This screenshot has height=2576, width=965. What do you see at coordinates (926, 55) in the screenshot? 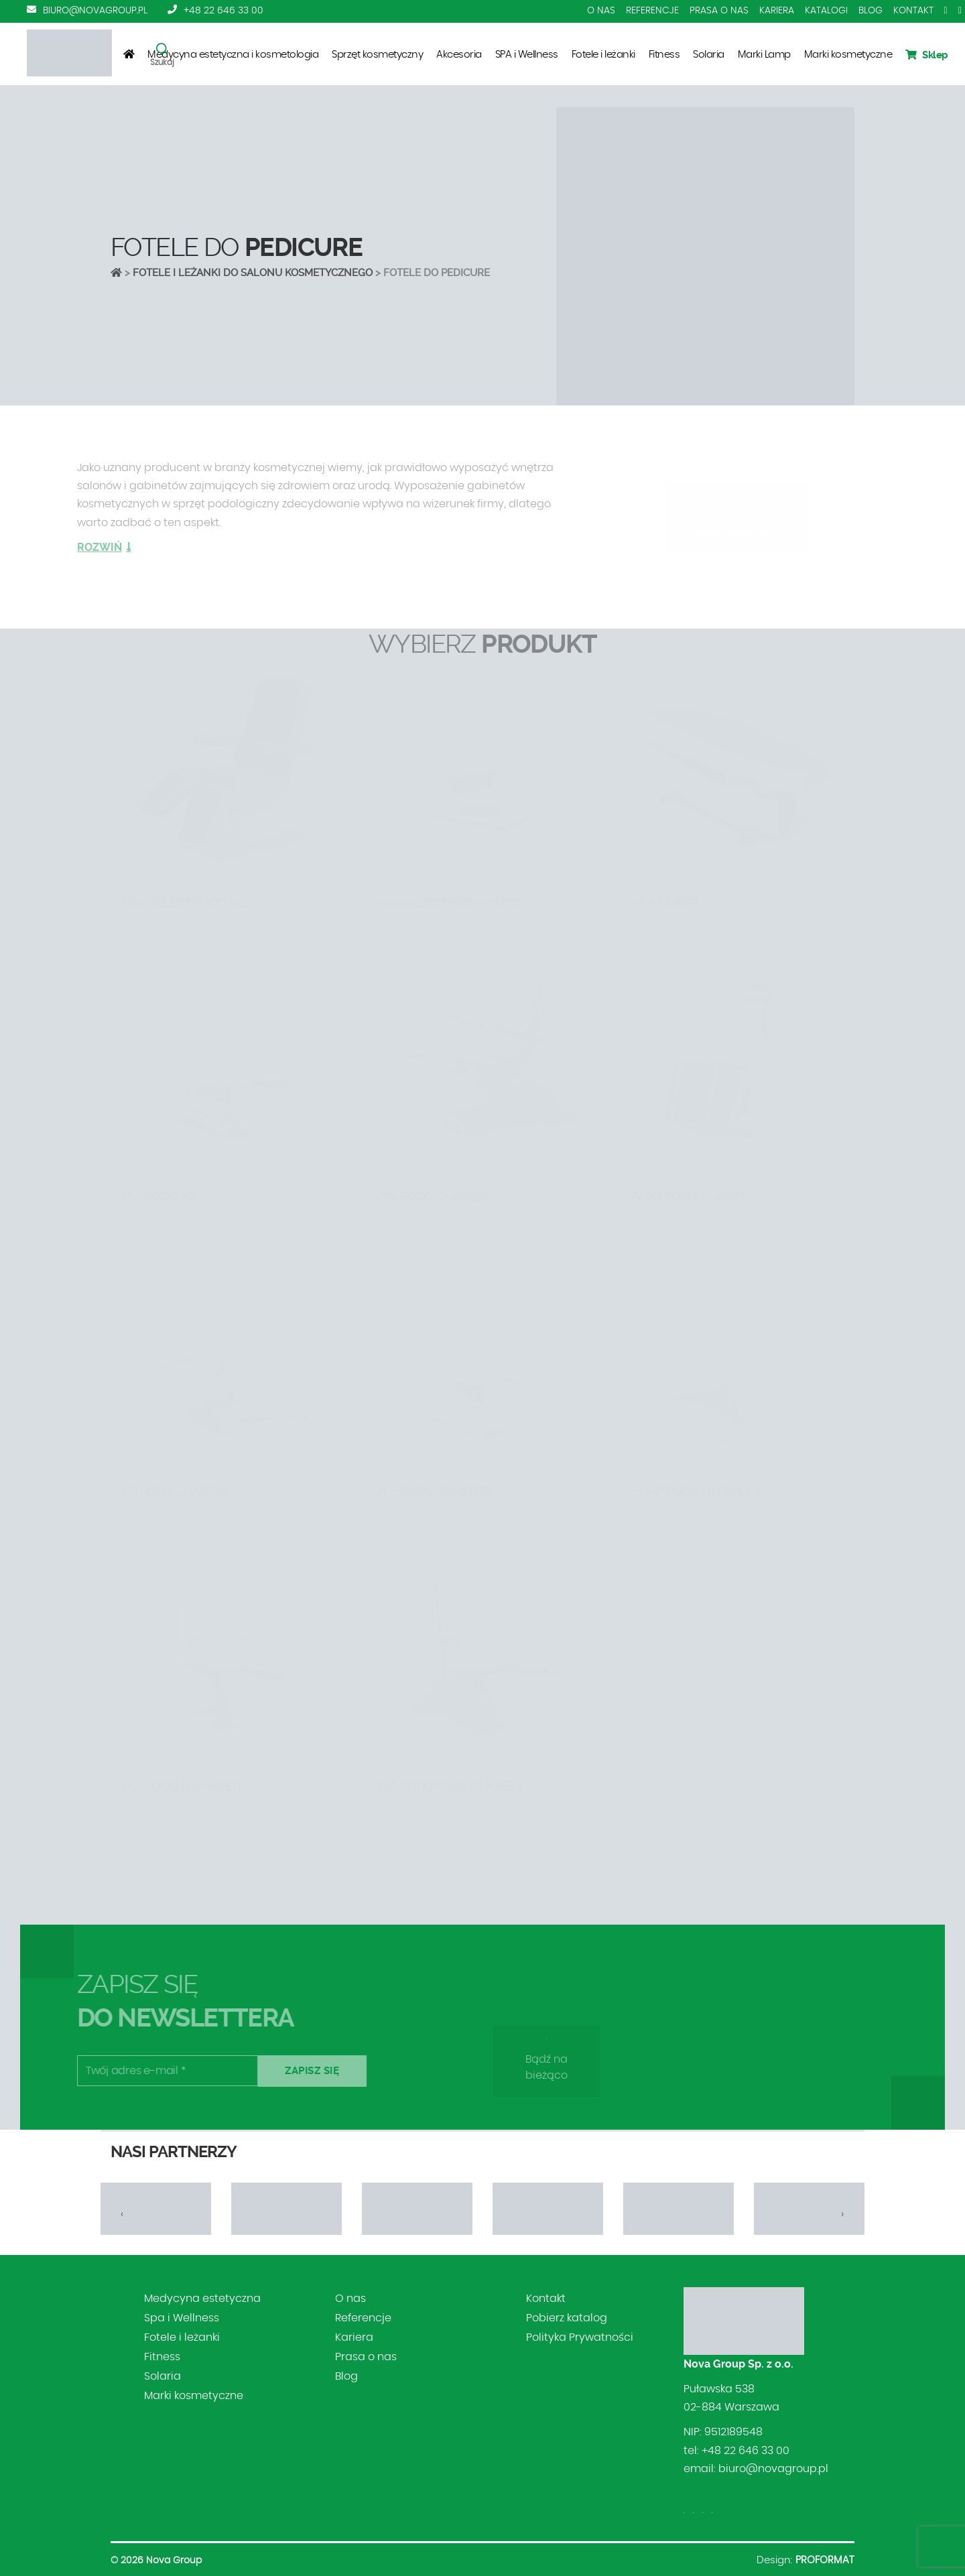
I see `Sklep` at bounding box center [926, 55].